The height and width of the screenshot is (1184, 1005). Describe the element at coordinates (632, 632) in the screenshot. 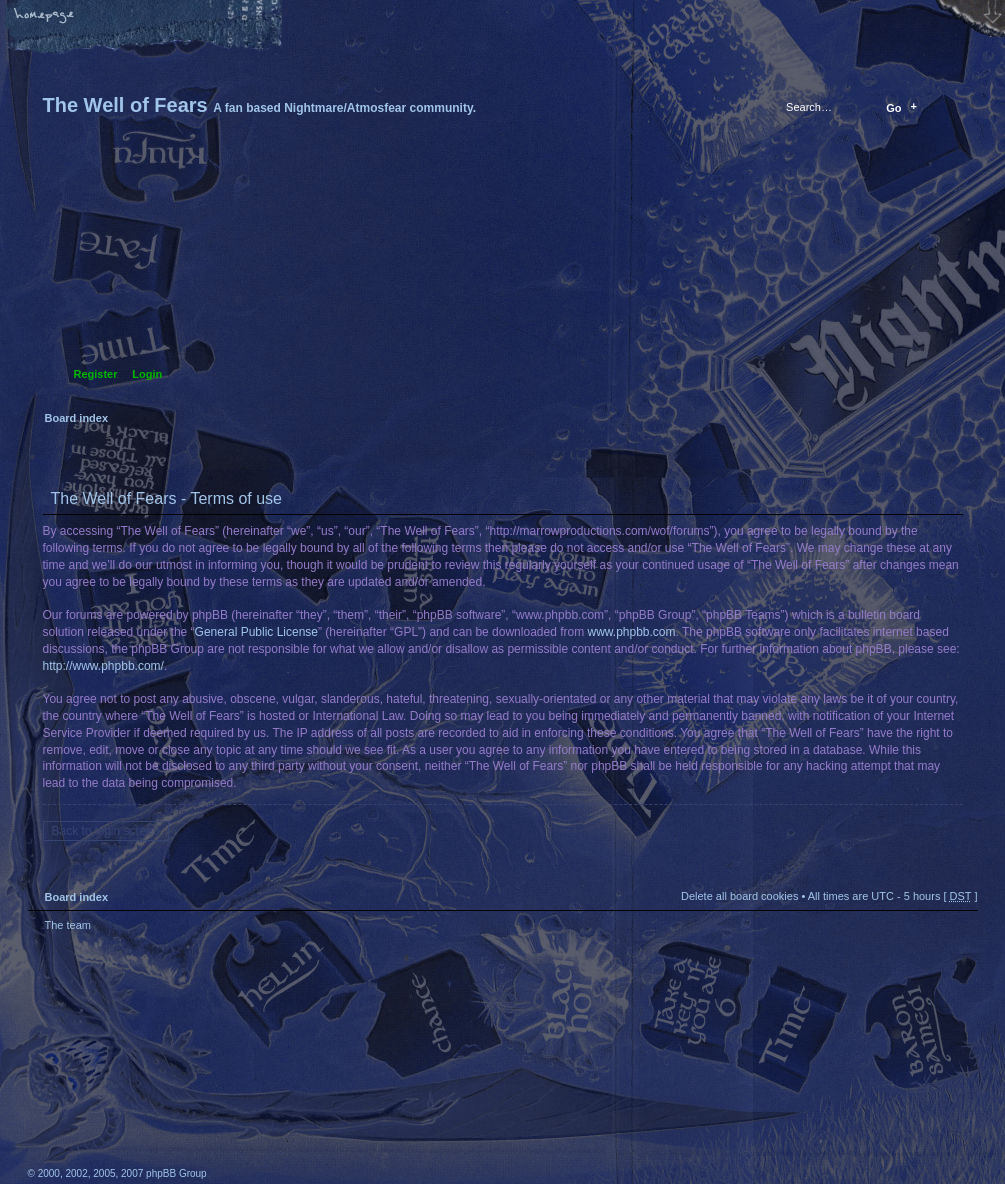

I see `www.phpbb.com` at that location.